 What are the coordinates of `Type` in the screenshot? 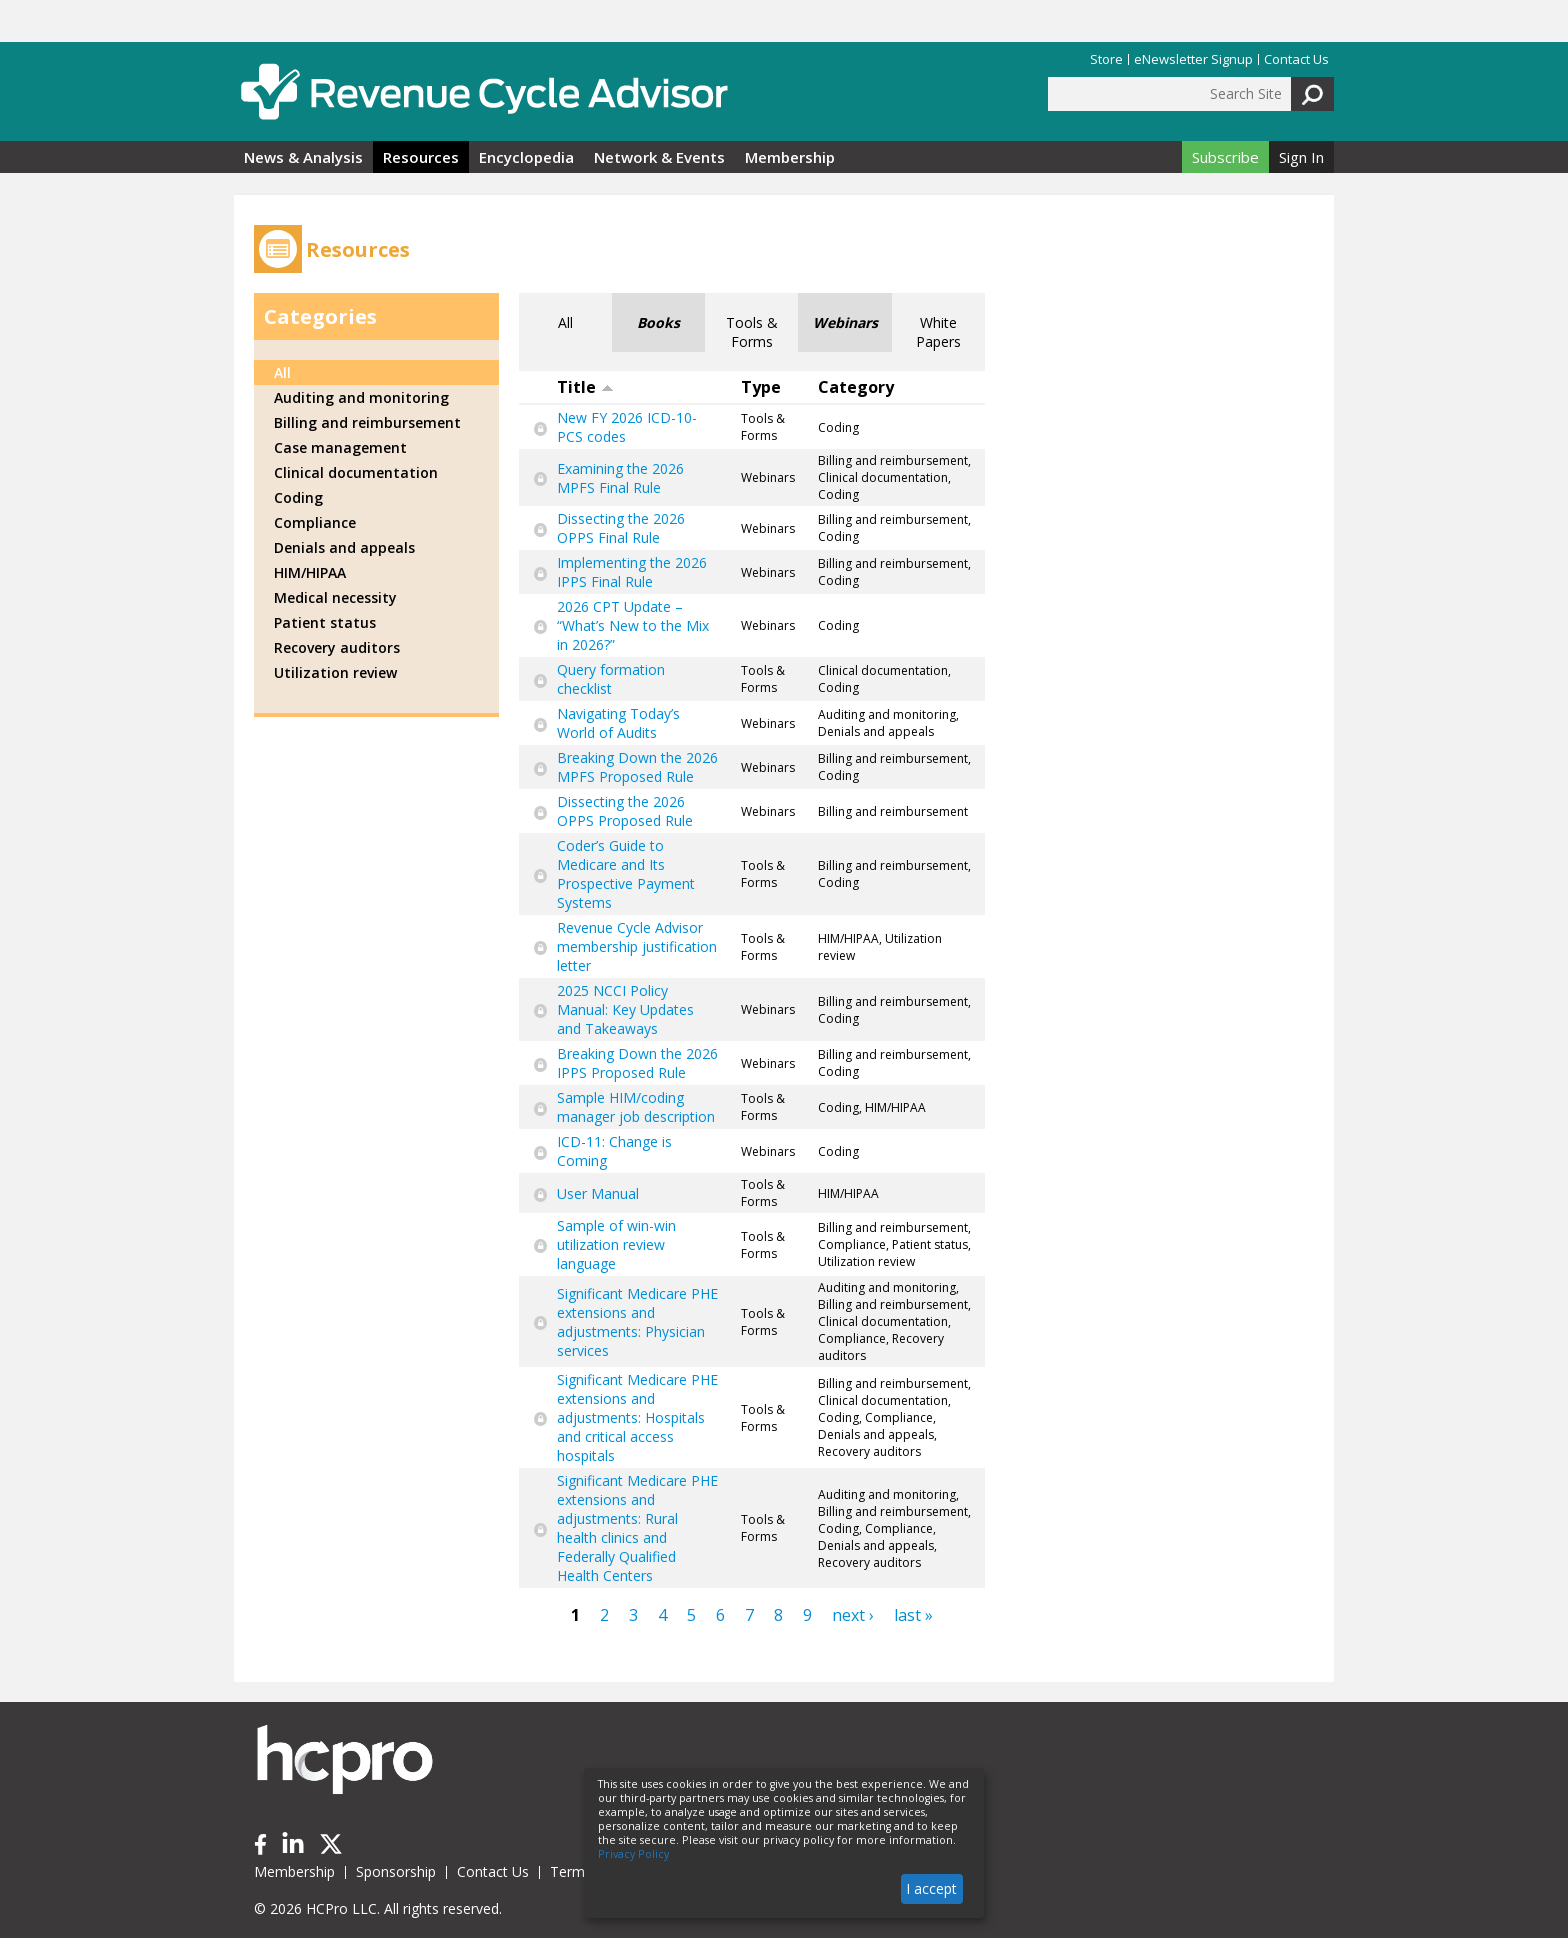 It's located at (761, 387).